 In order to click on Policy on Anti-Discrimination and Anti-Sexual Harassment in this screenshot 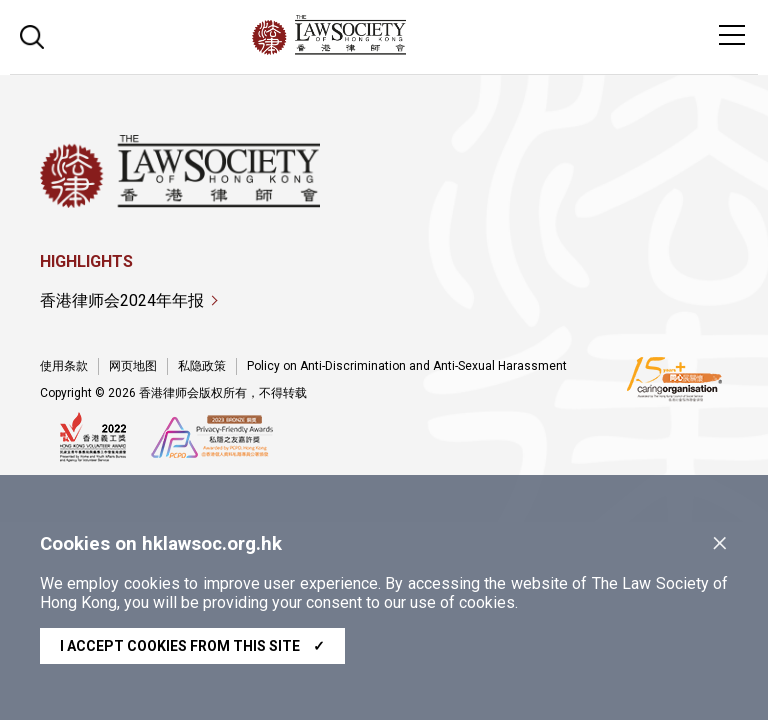, I will do `click(407, 366)`.